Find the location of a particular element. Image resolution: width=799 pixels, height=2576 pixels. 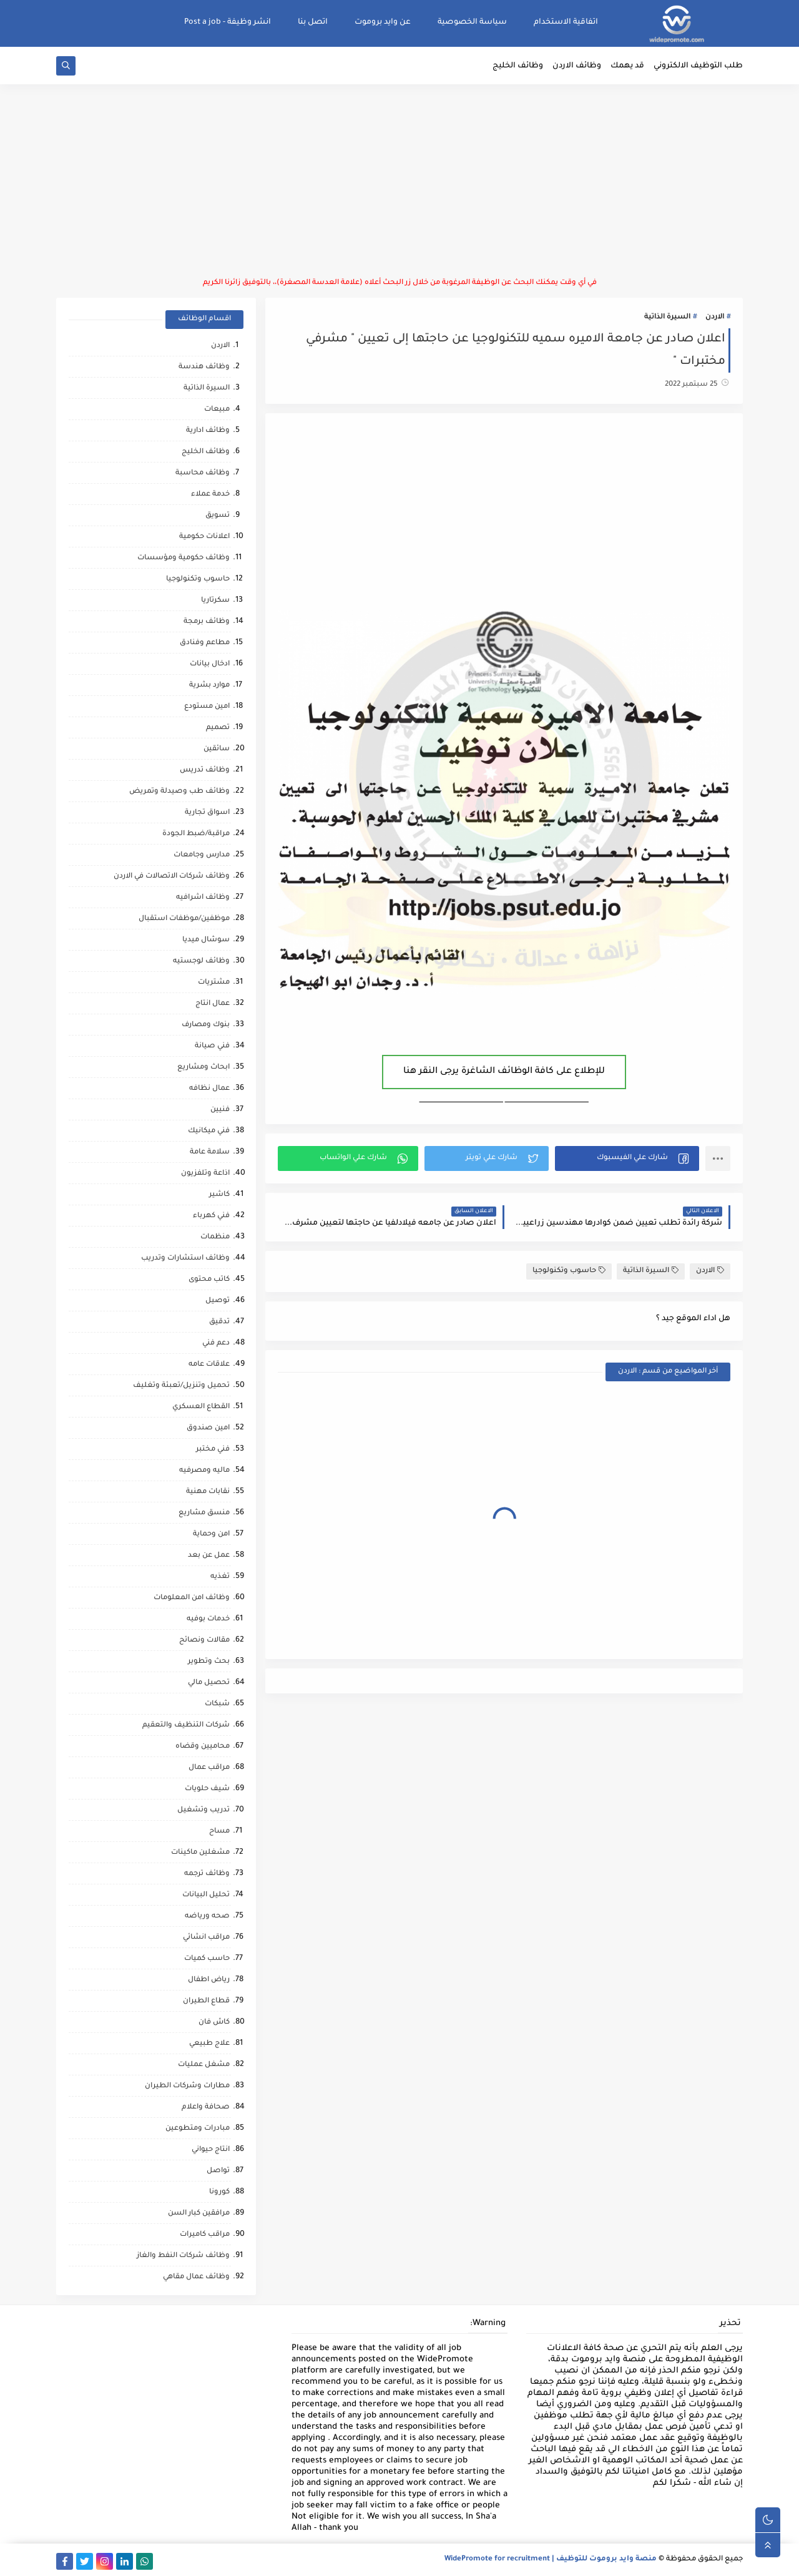

[Advertisement] is located at coordinates (399, 181).